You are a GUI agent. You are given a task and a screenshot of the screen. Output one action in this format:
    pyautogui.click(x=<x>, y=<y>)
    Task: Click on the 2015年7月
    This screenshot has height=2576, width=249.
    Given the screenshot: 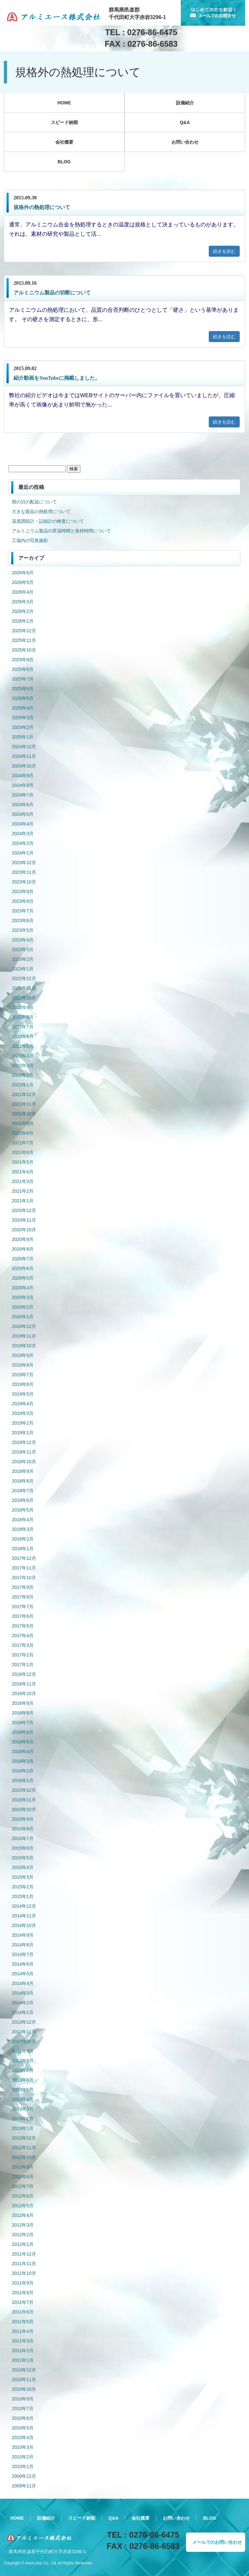 What is the action you would take?
    pyautogui.click(x=22, y=1838)
    